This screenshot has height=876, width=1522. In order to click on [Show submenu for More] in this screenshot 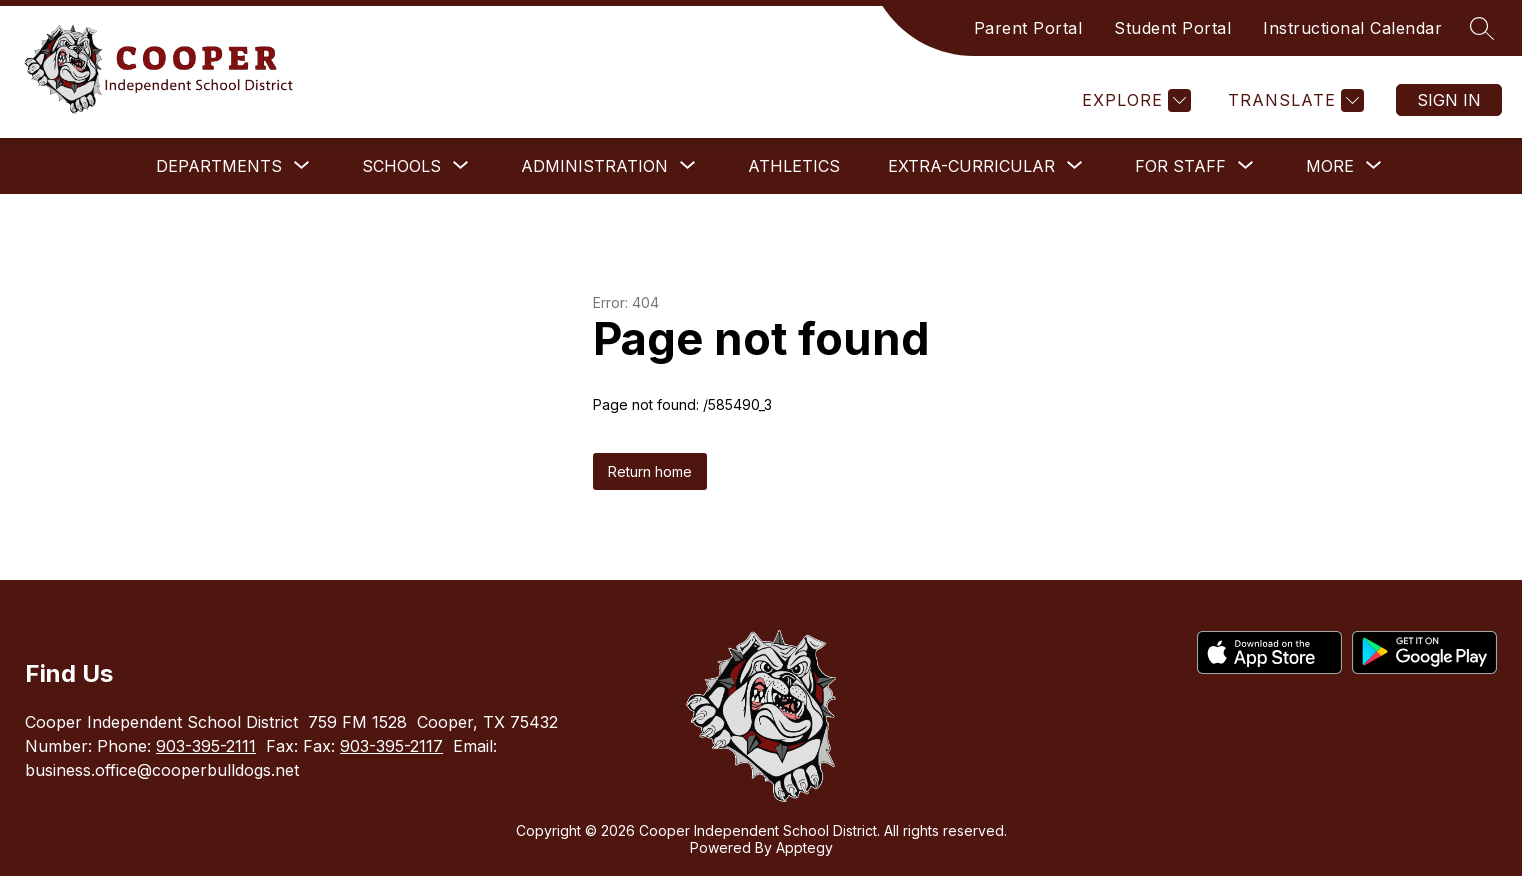, I will do `click(1330, 166)`.